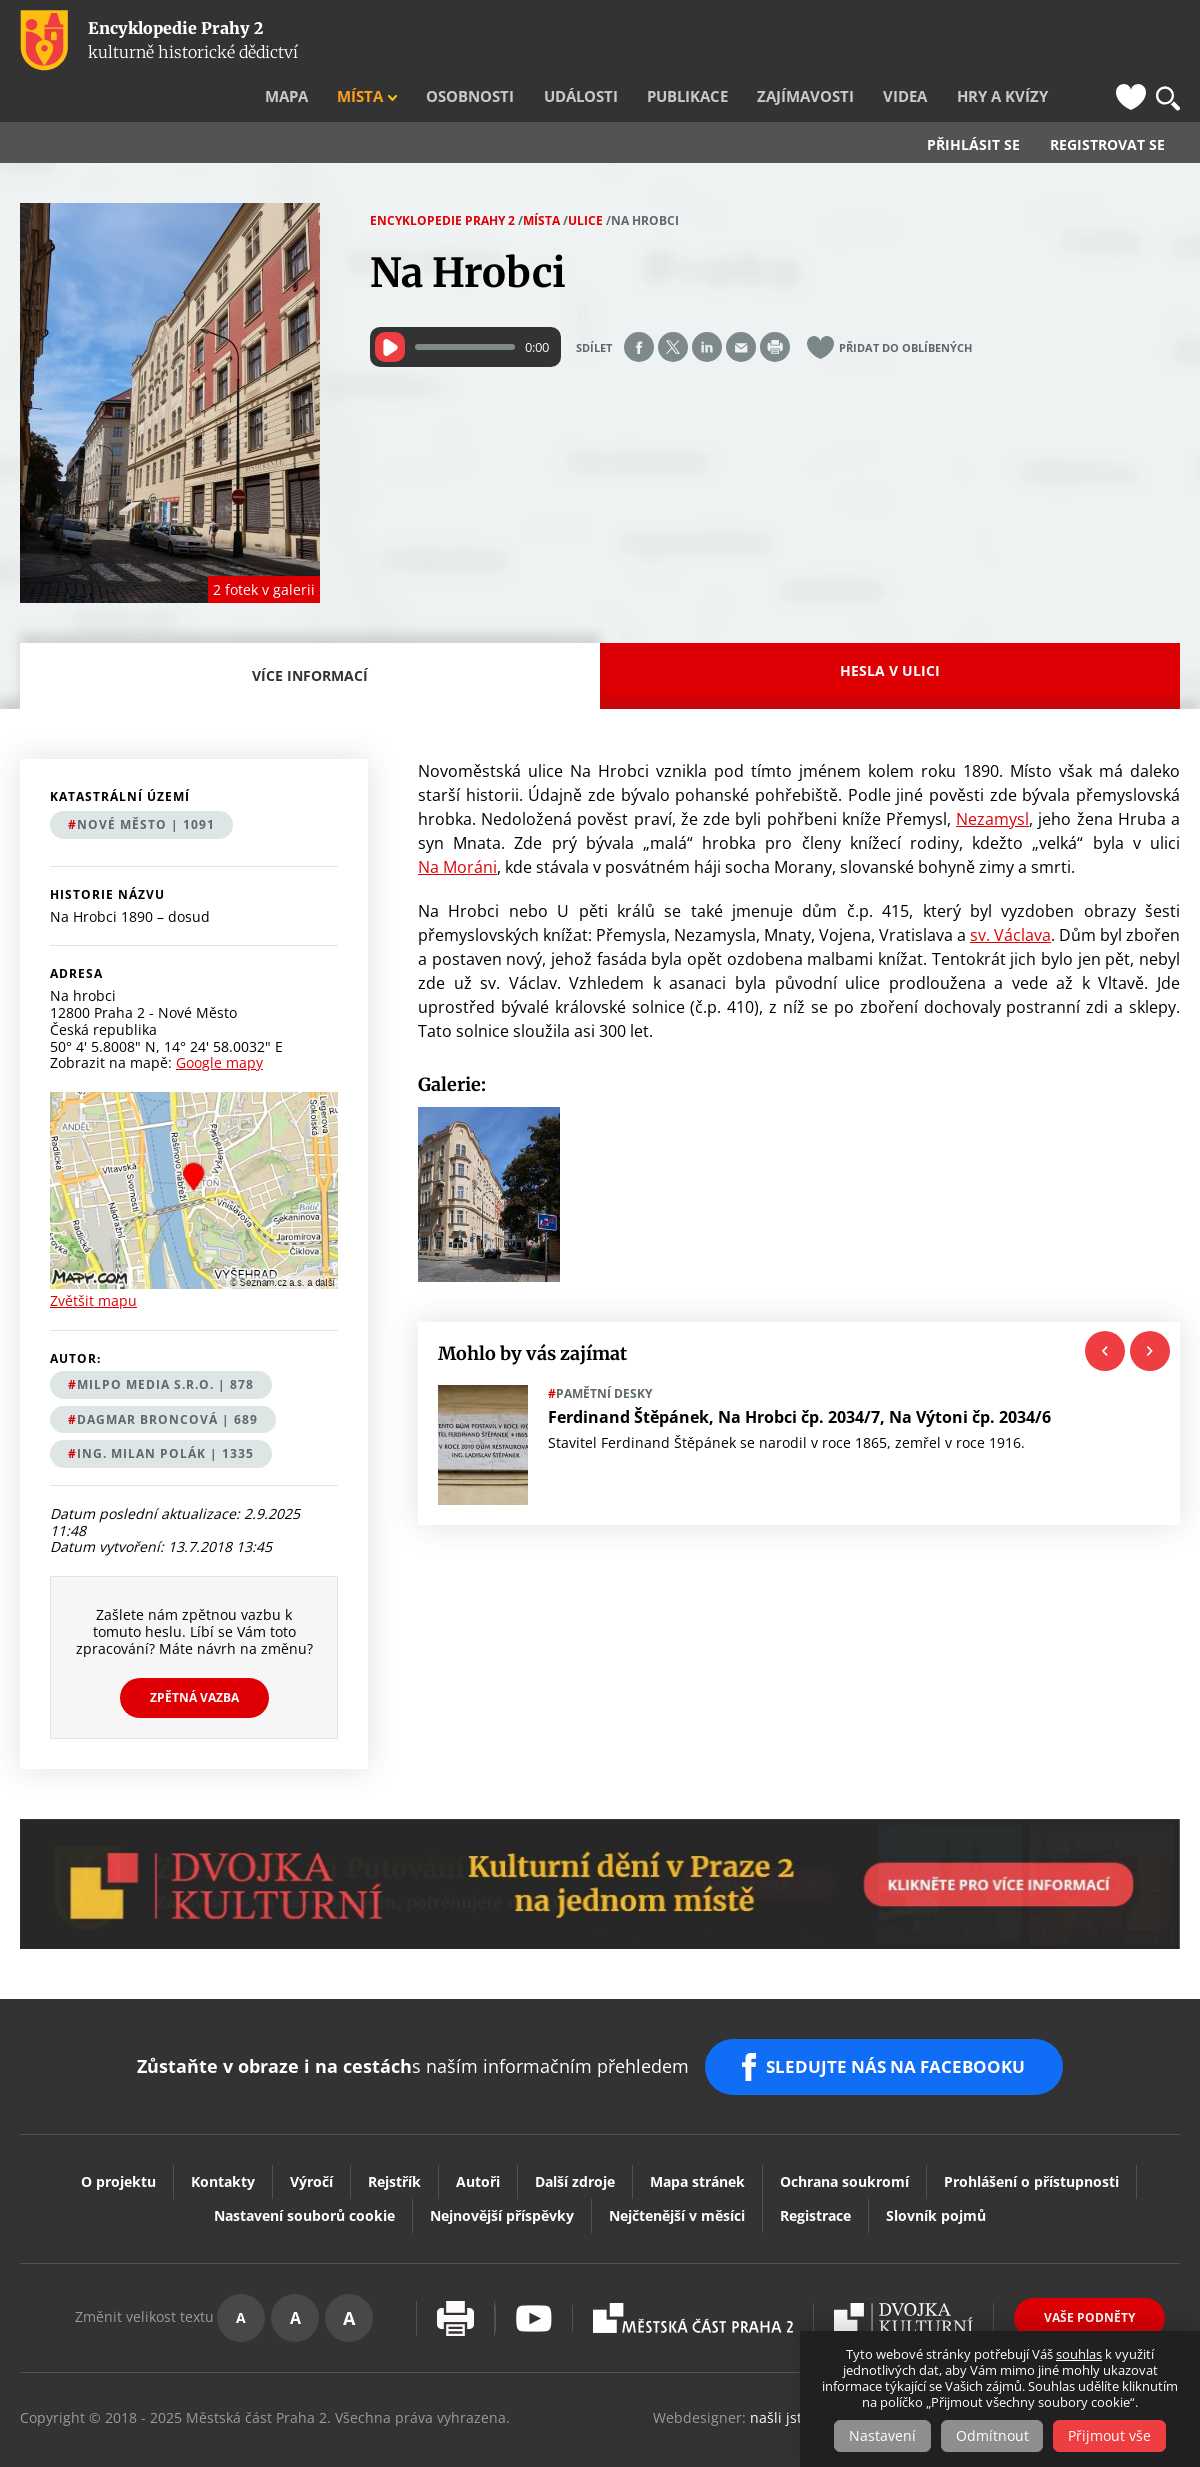 This screenshot has height=2467, width=1200. Describe the element at coordinates (452, 41) in the screenshot. I see `Místa` at that location.